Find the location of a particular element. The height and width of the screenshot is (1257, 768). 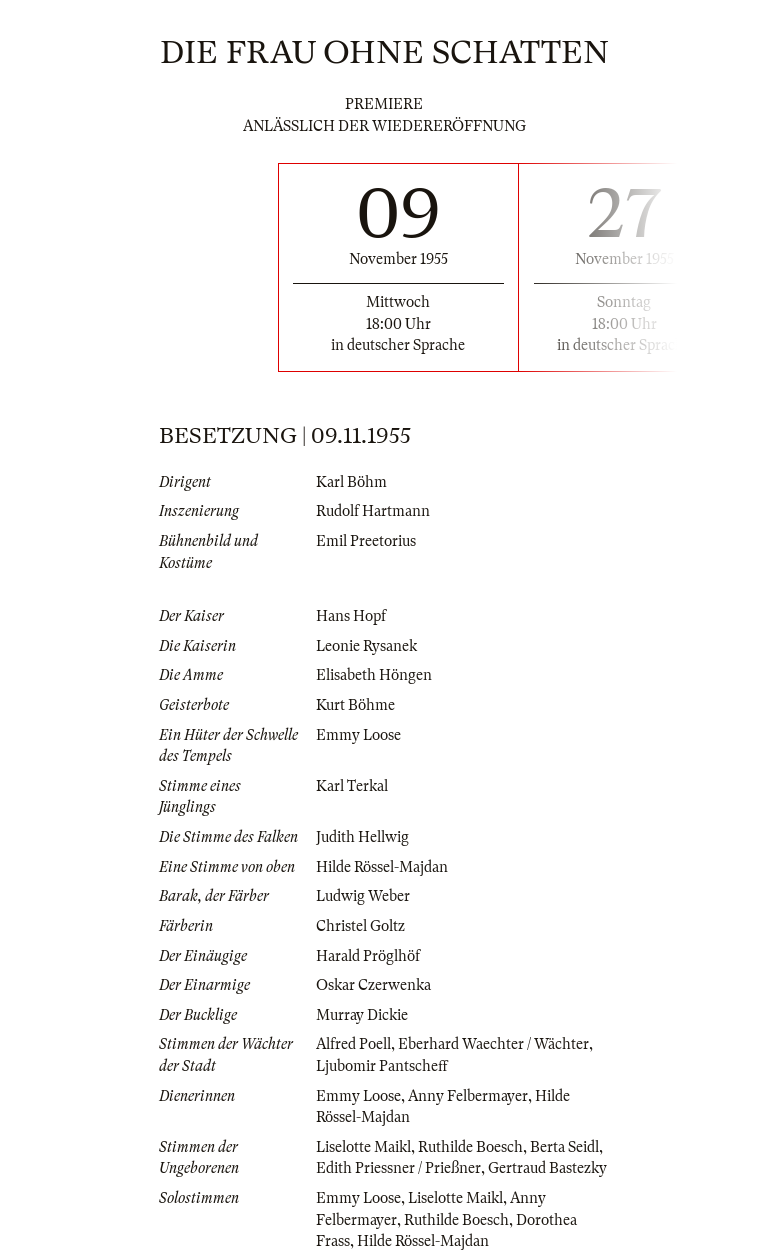

Hilde Rössel-Majdan is located at coordinates (382, 867).